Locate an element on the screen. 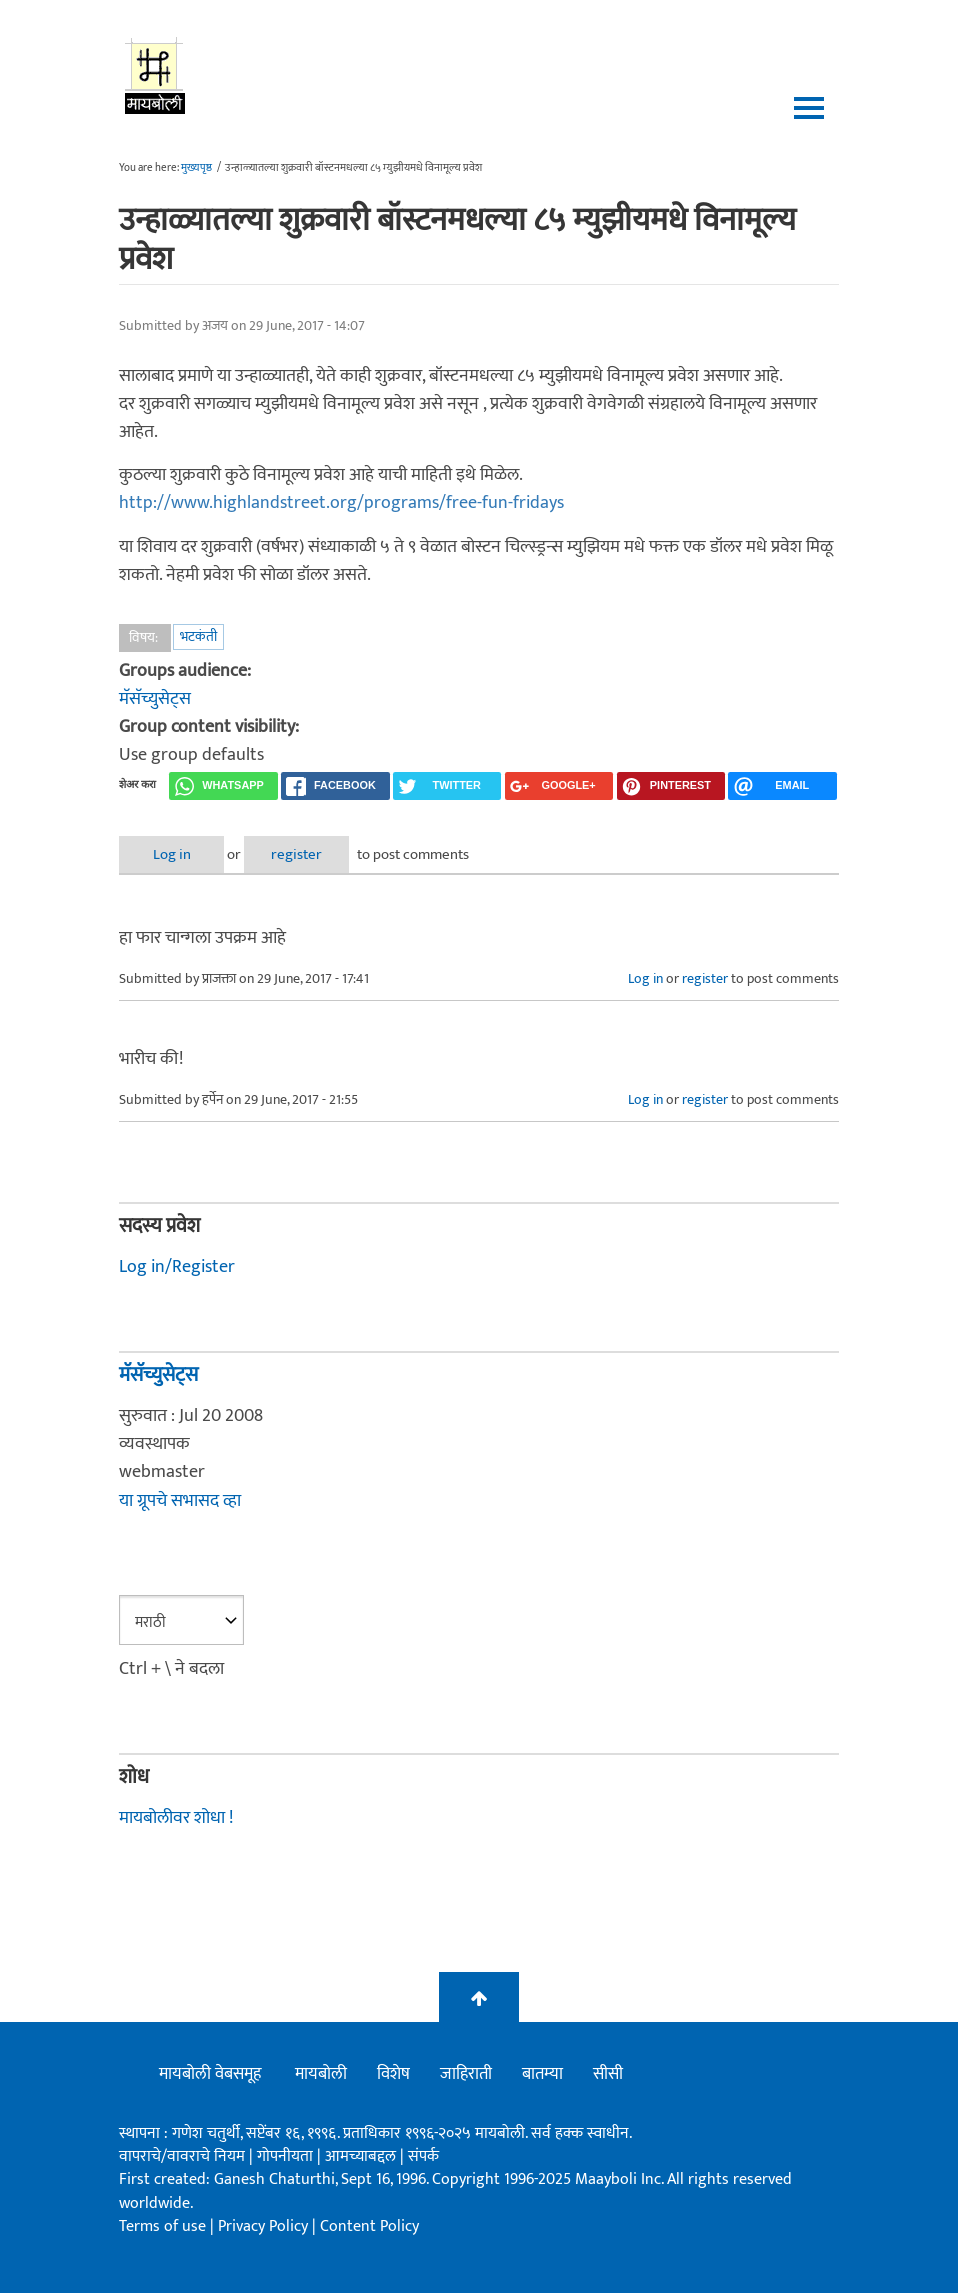  Terms of use is located at coordinates (162, 2226).